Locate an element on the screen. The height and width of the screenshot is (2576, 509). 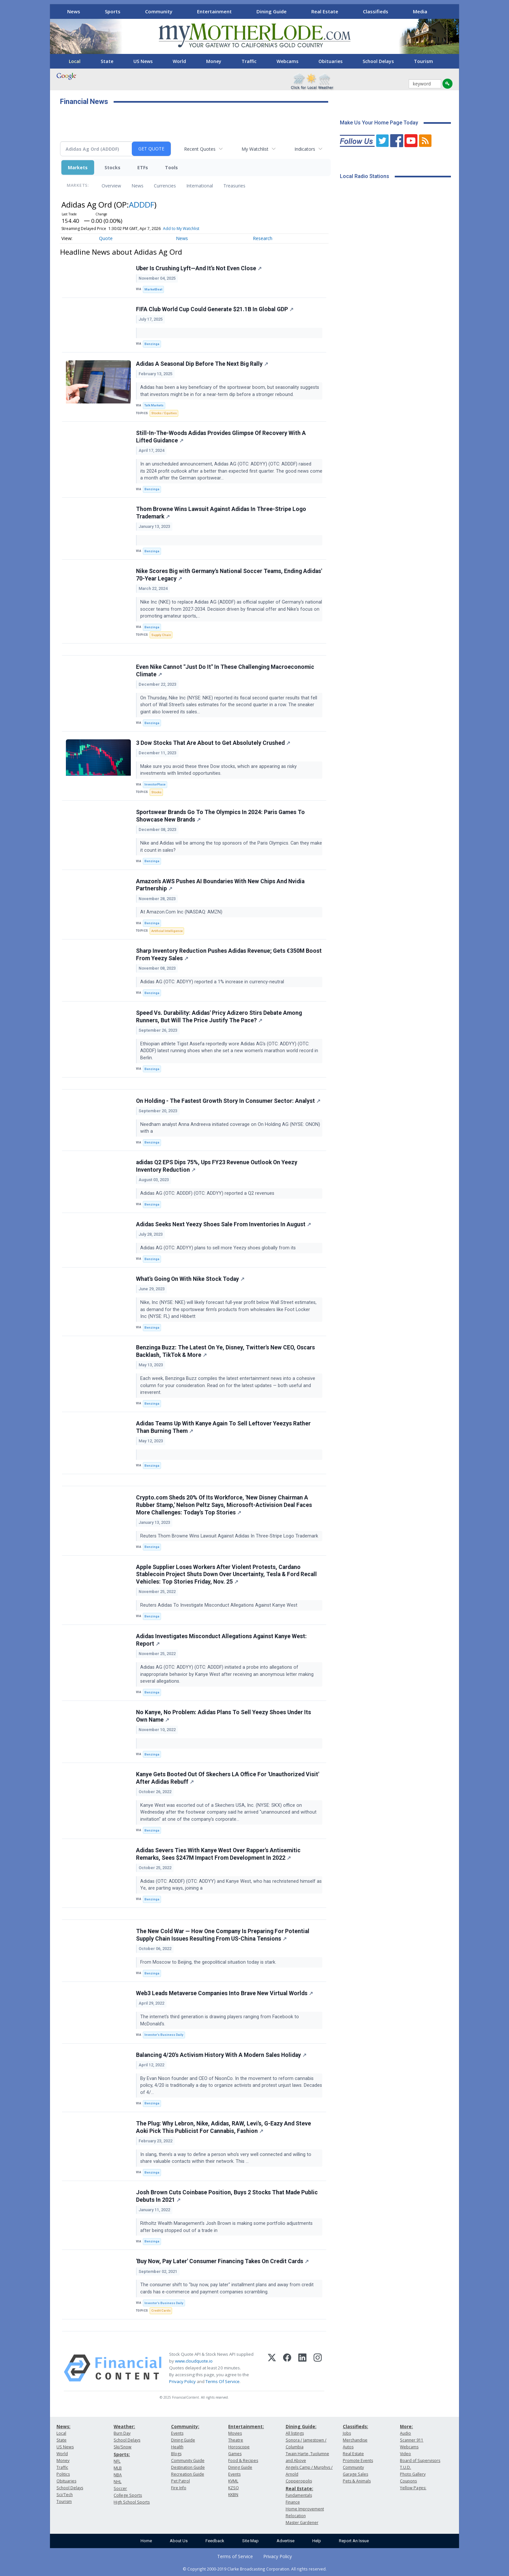
What's Going On With Nike Stock Today is located at coordinates (190, 1279).